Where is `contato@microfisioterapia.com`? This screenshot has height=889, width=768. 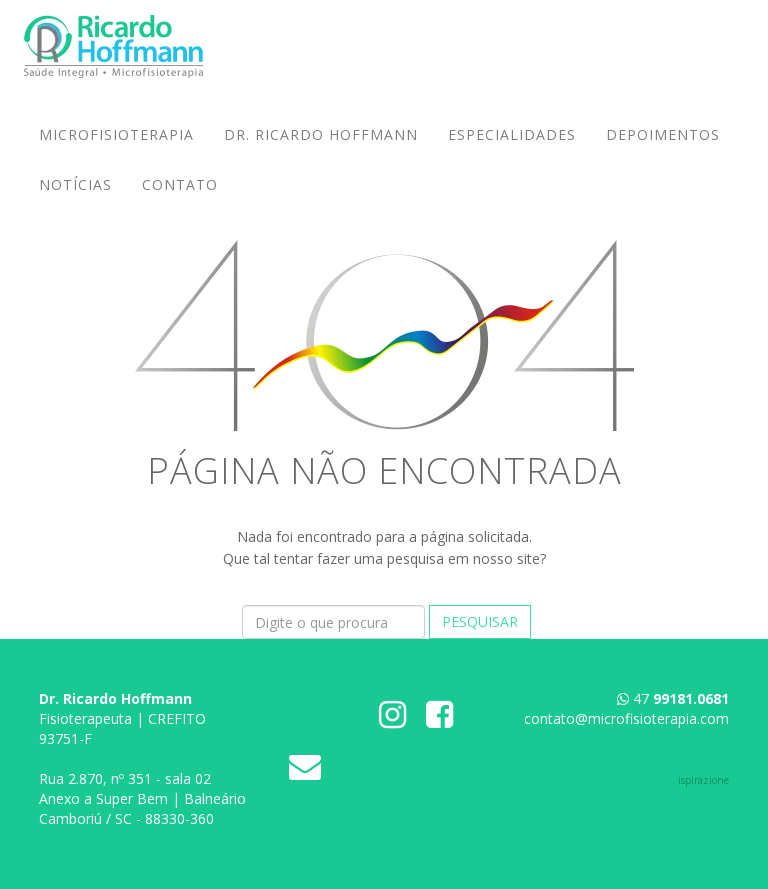 contato@microfisioterapia.com is located at coordinates (626, 718).